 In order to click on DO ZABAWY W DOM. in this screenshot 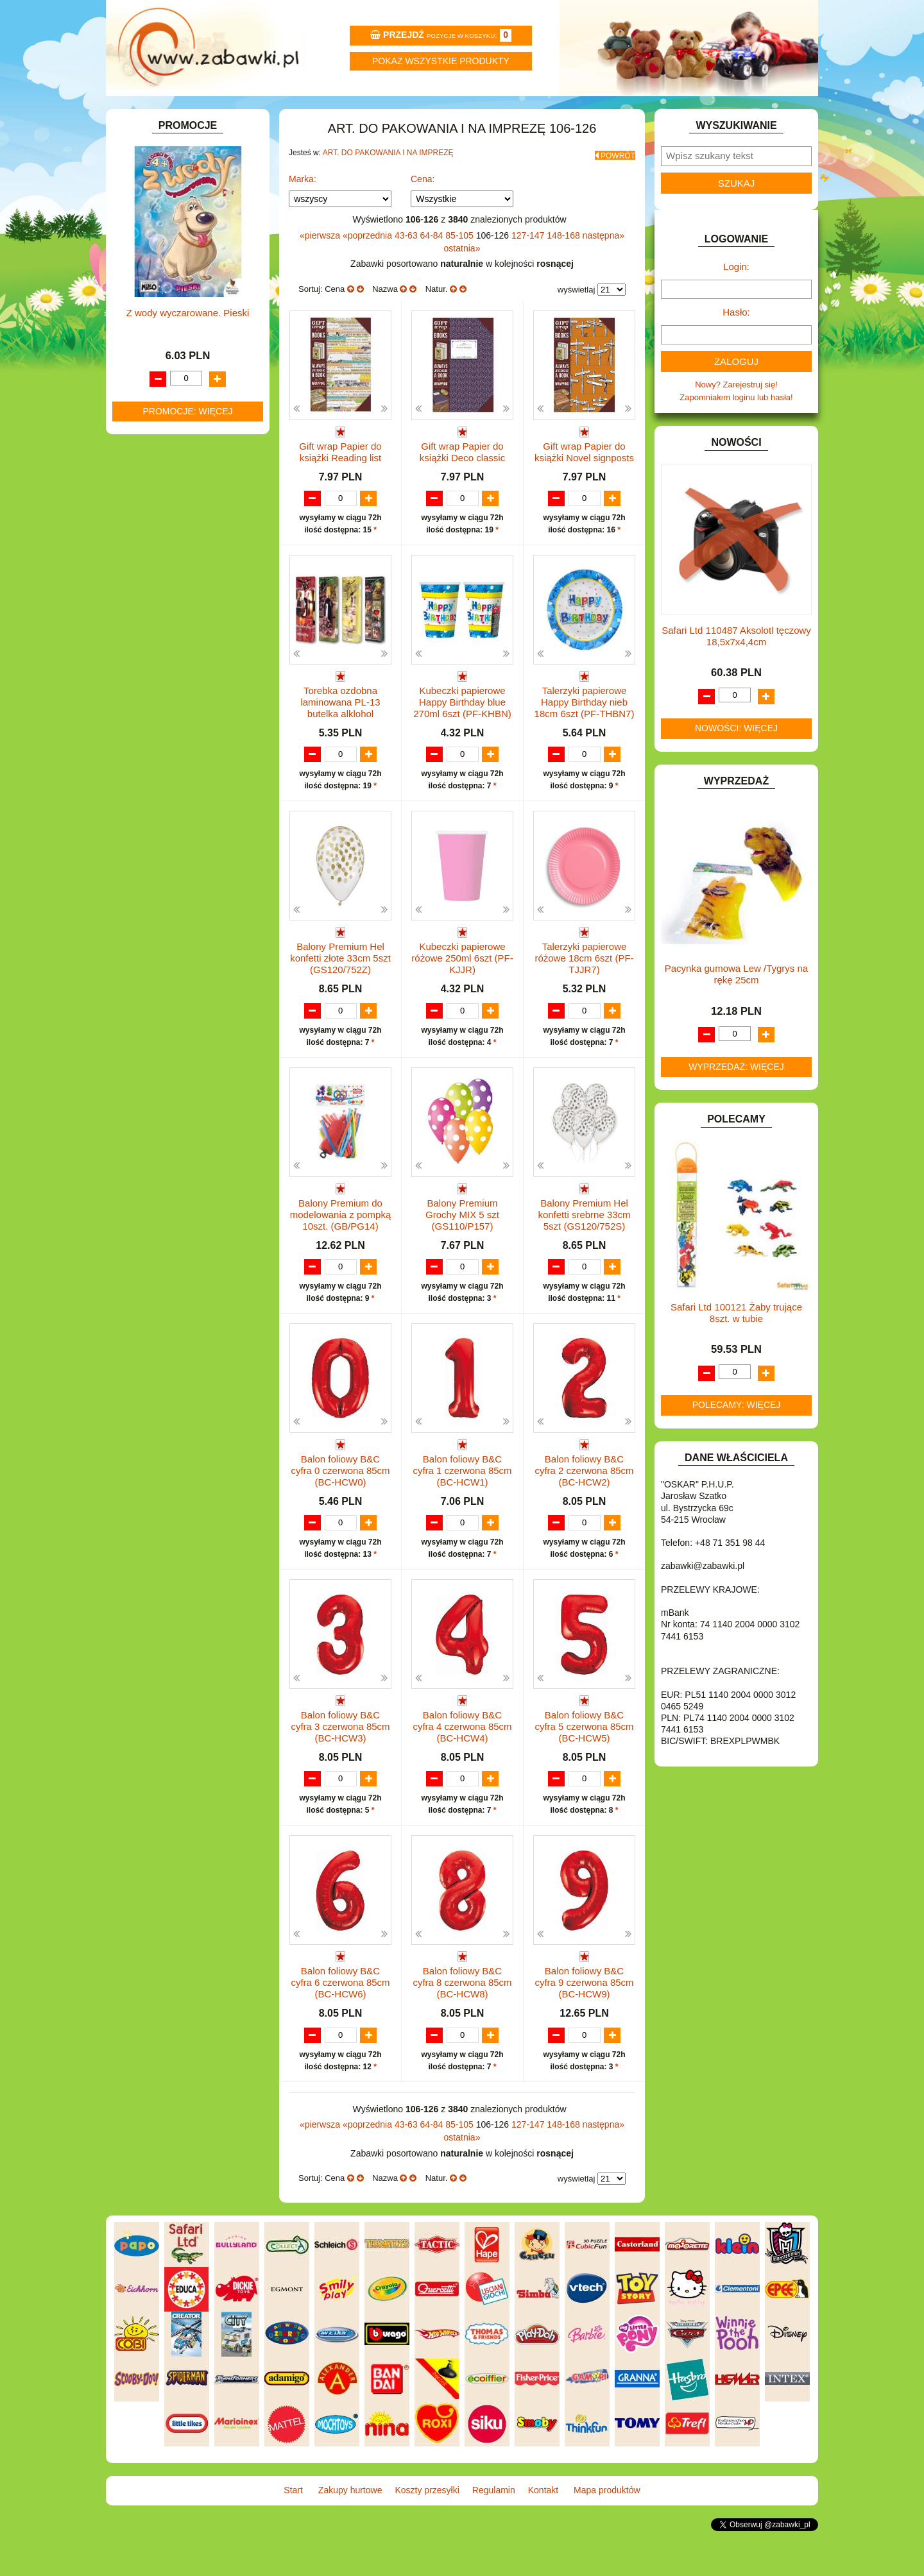, I will do `click(170, 347)`.